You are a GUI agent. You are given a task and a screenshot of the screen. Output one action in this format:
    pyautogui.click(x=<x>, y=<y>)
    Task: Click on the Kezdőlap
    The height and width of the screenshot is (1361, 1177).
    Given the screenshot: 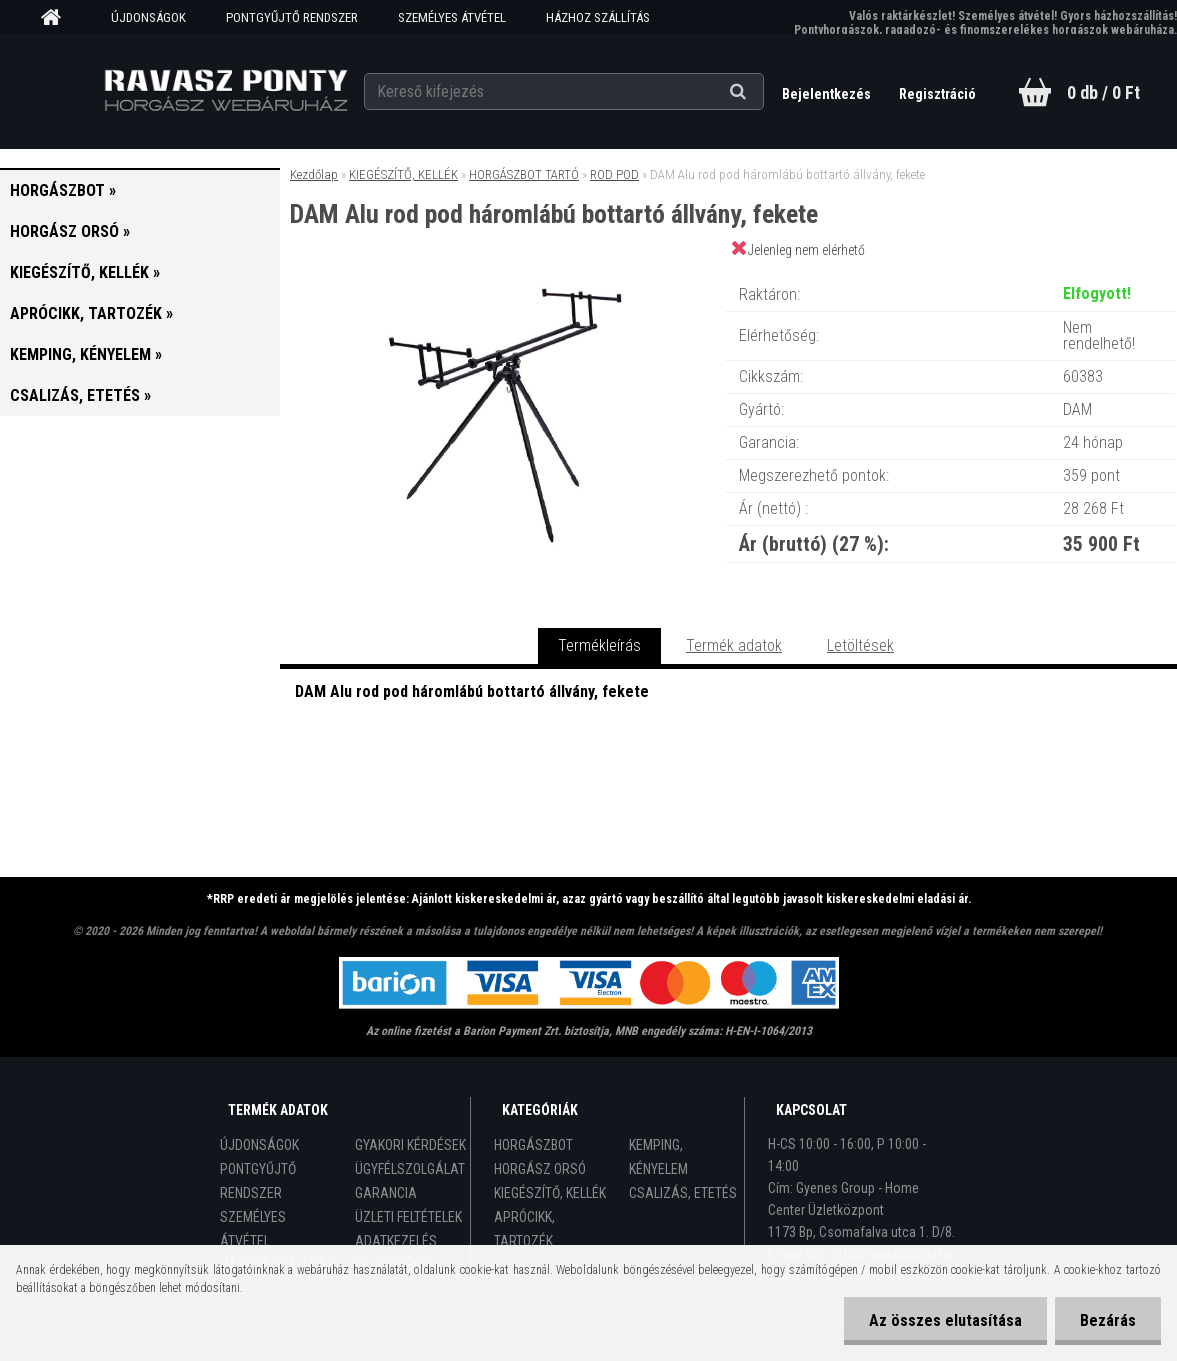 What is the action you would take?
    pyautogui.click(x=314, y=174)
    